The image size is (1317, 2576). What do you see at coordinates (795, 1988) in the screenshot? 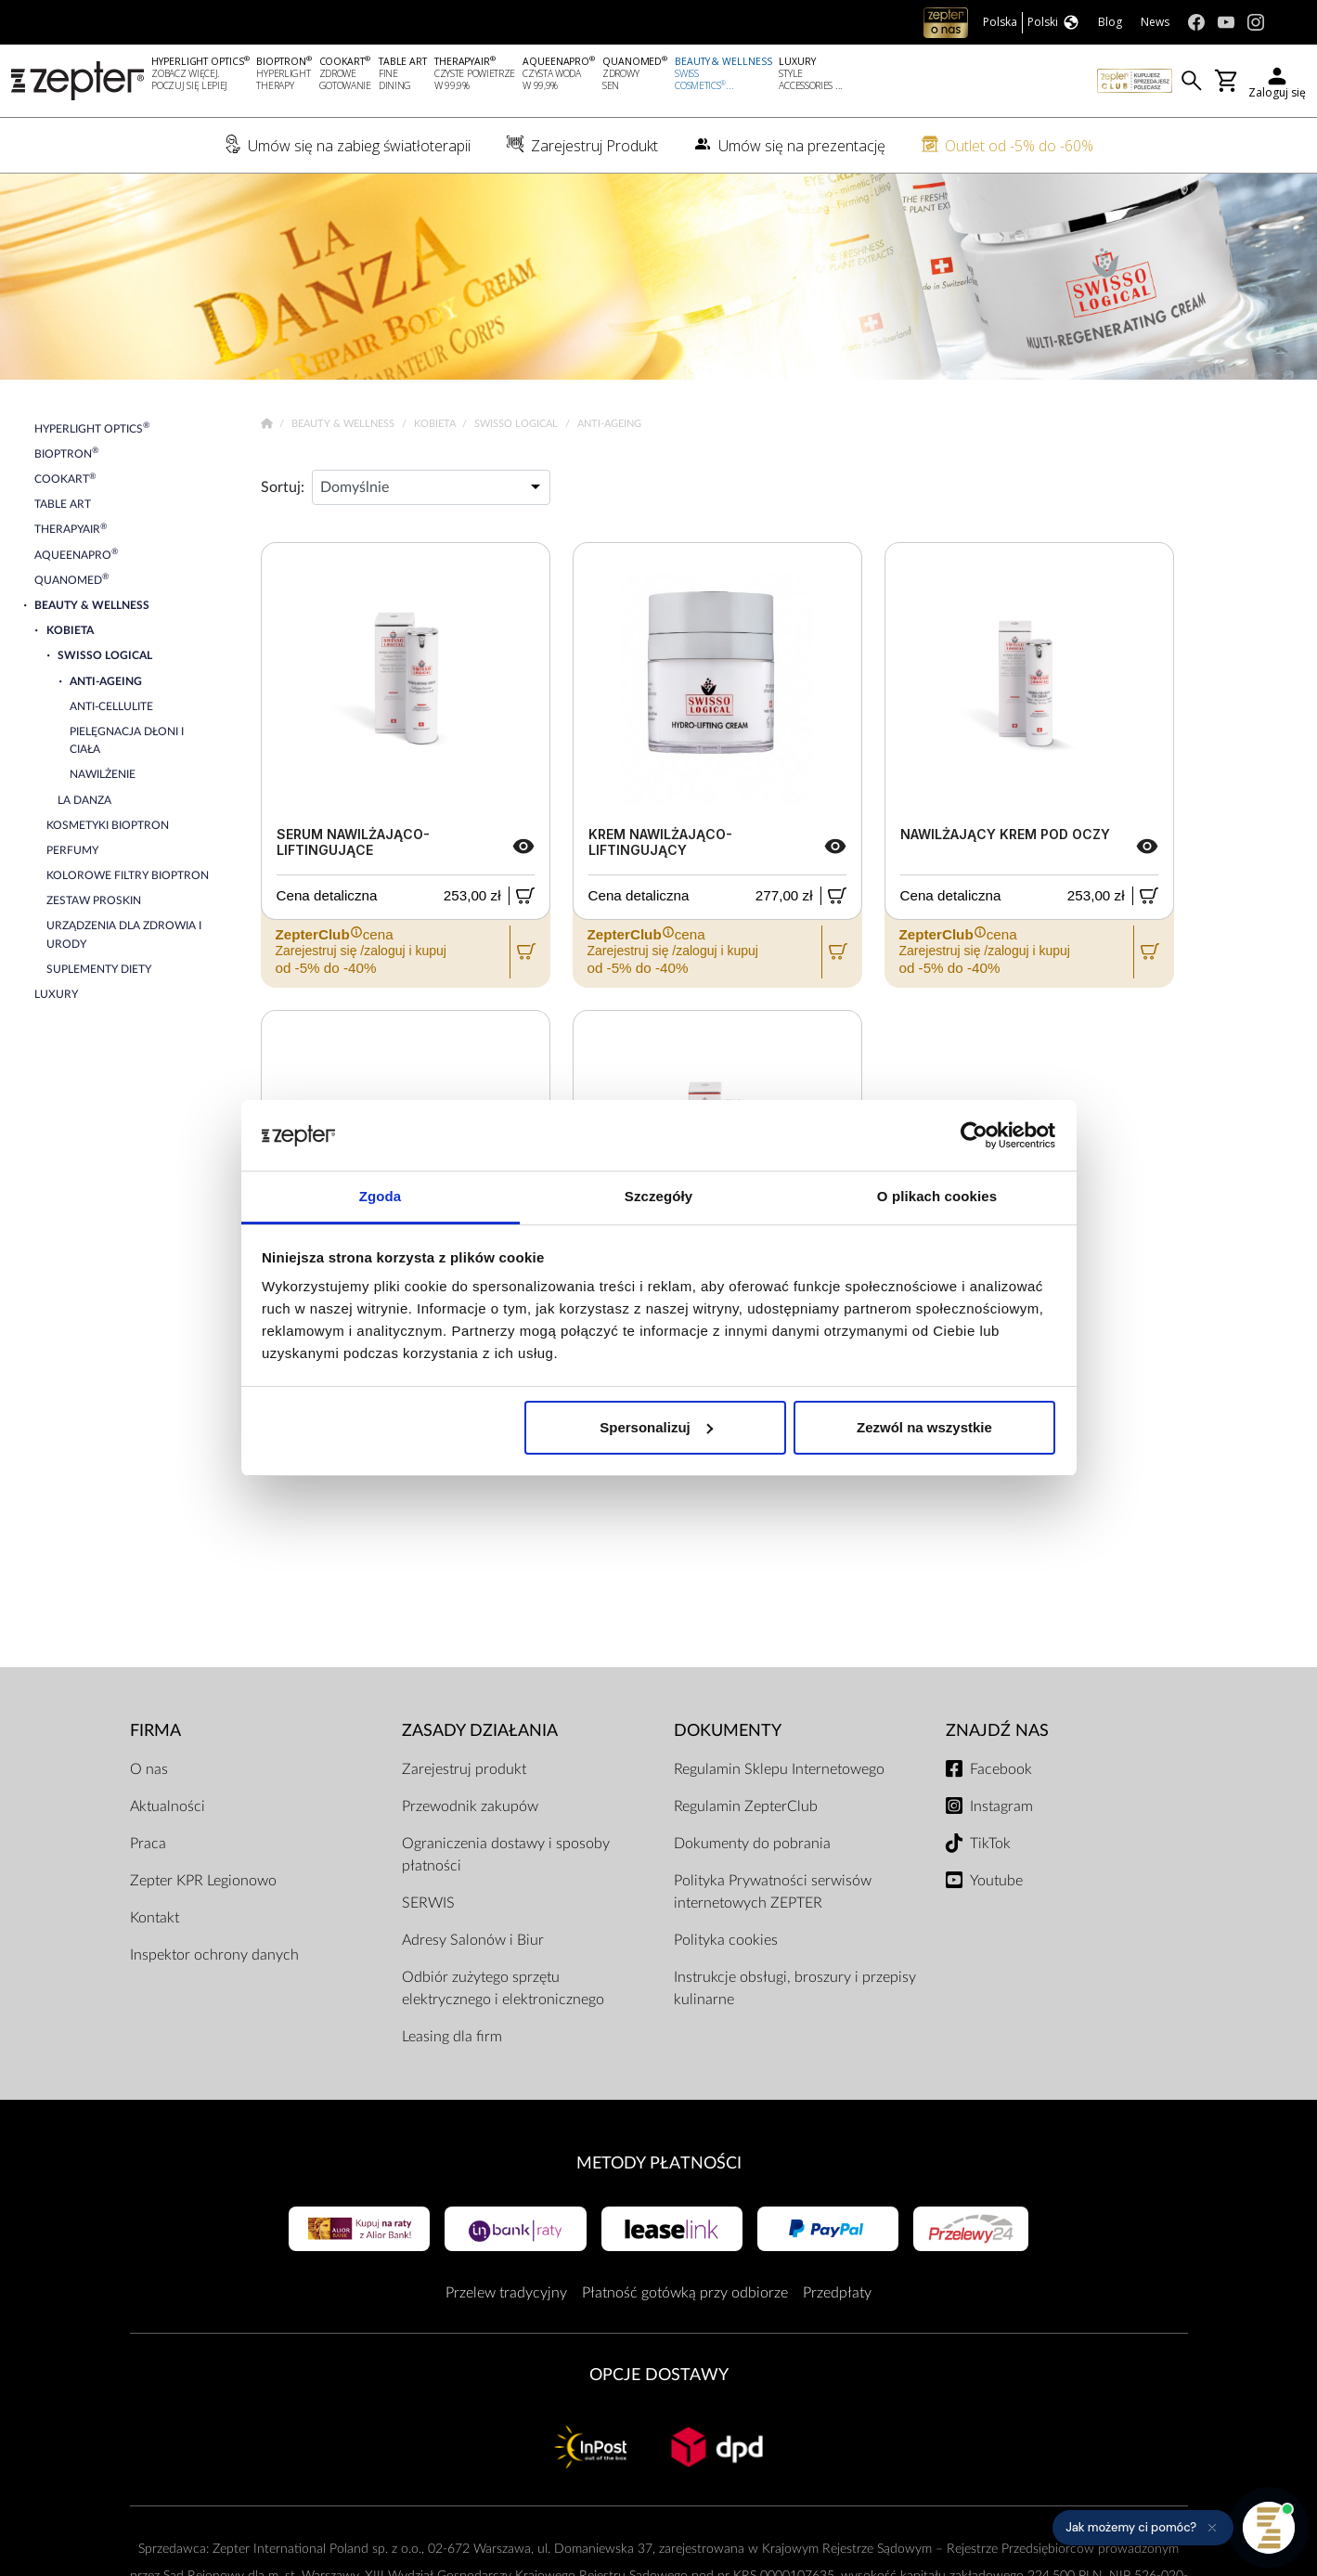
I see `Instrukcje obsługi, broszury i przepisy kulinarne` at bounding box center [795, 1988].